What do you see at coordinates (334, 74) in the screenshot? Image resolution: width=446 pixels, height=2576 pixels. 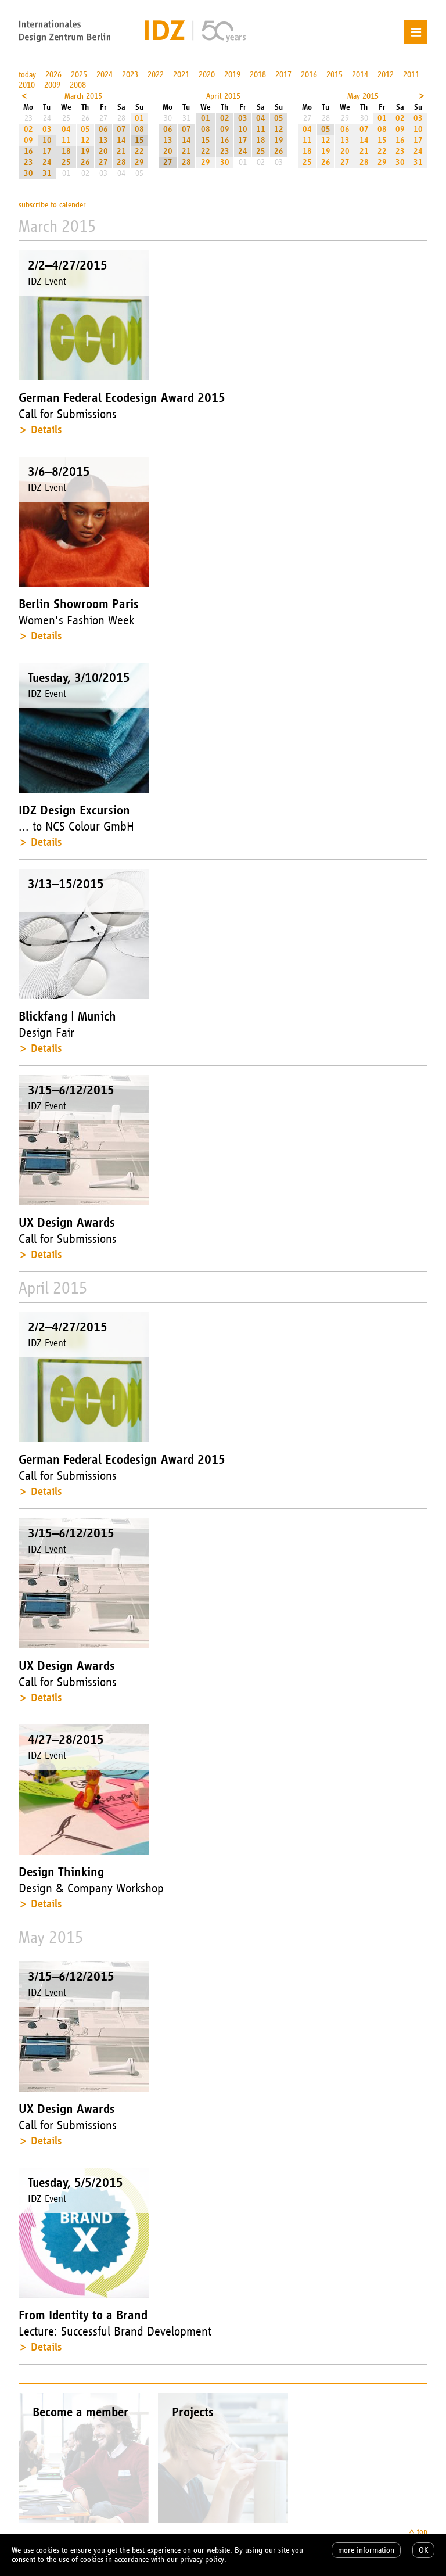 I see `2015` at bounding box center [334, 74].